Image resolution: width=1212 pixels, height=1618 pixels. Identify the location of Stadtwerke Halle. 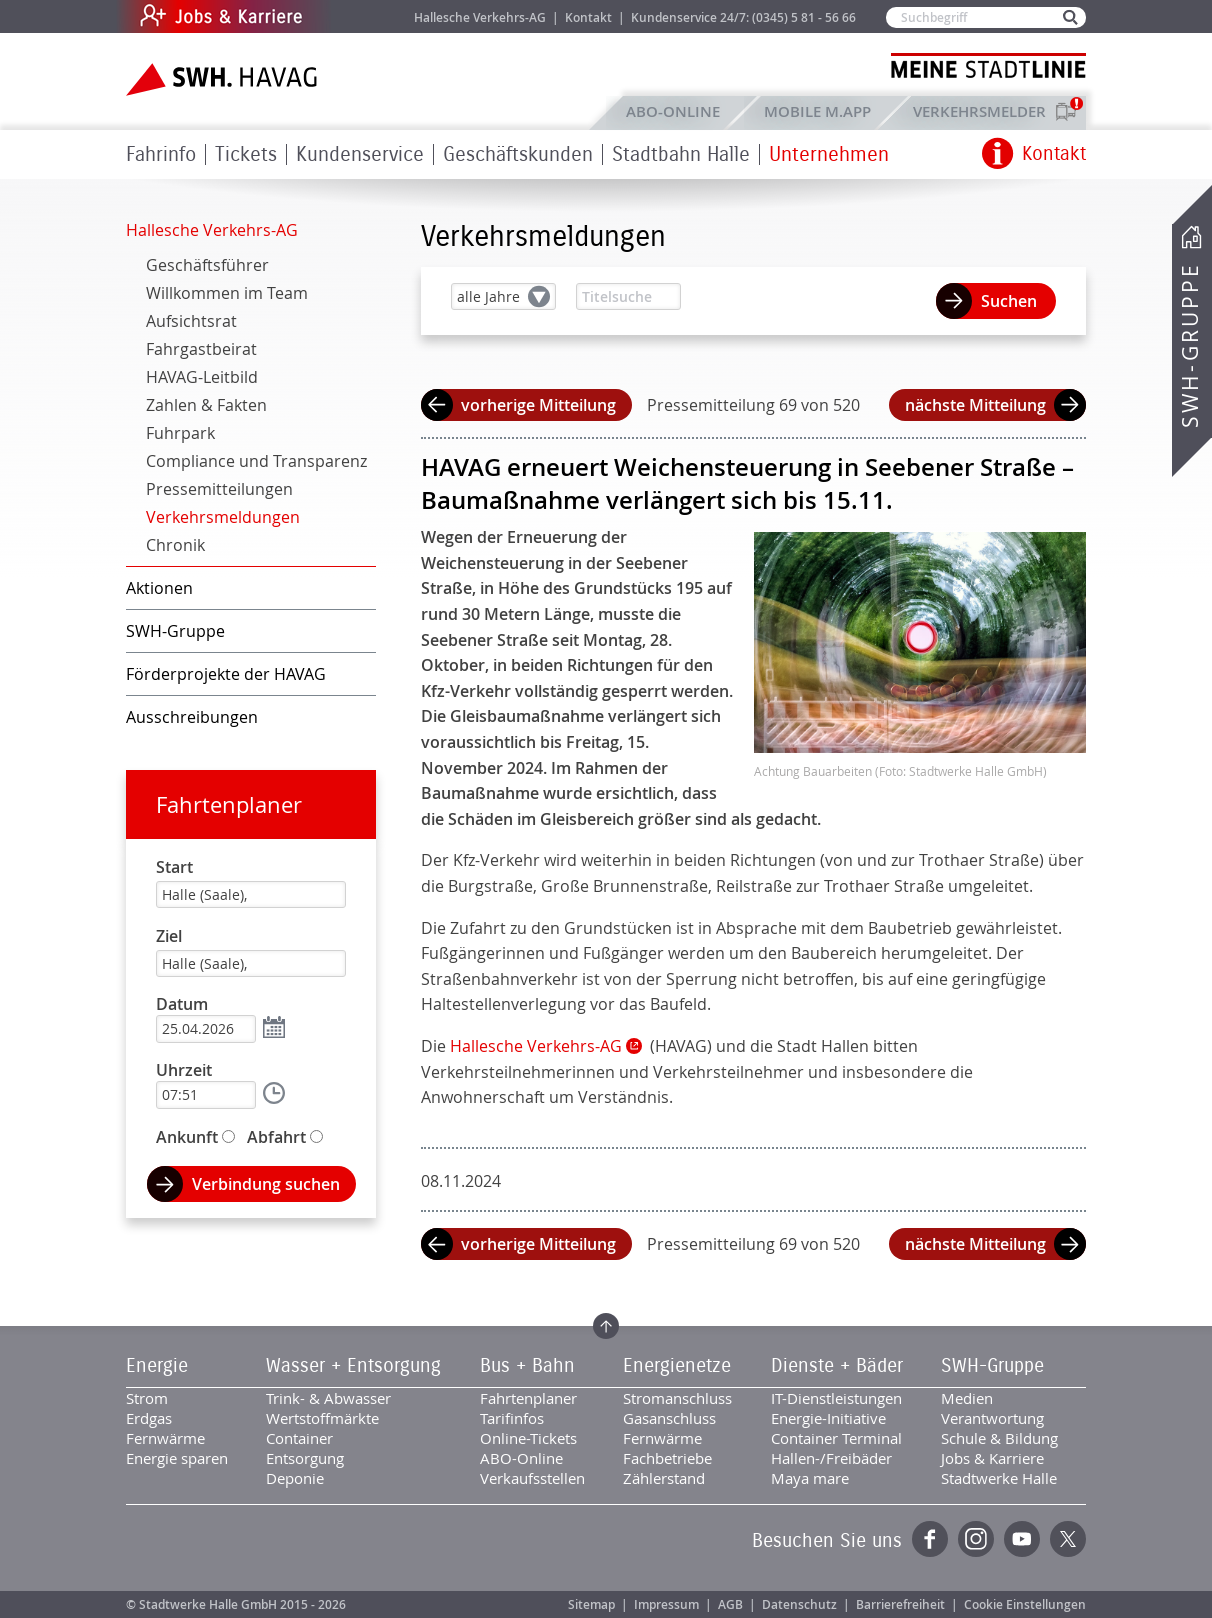
(999, 1478).